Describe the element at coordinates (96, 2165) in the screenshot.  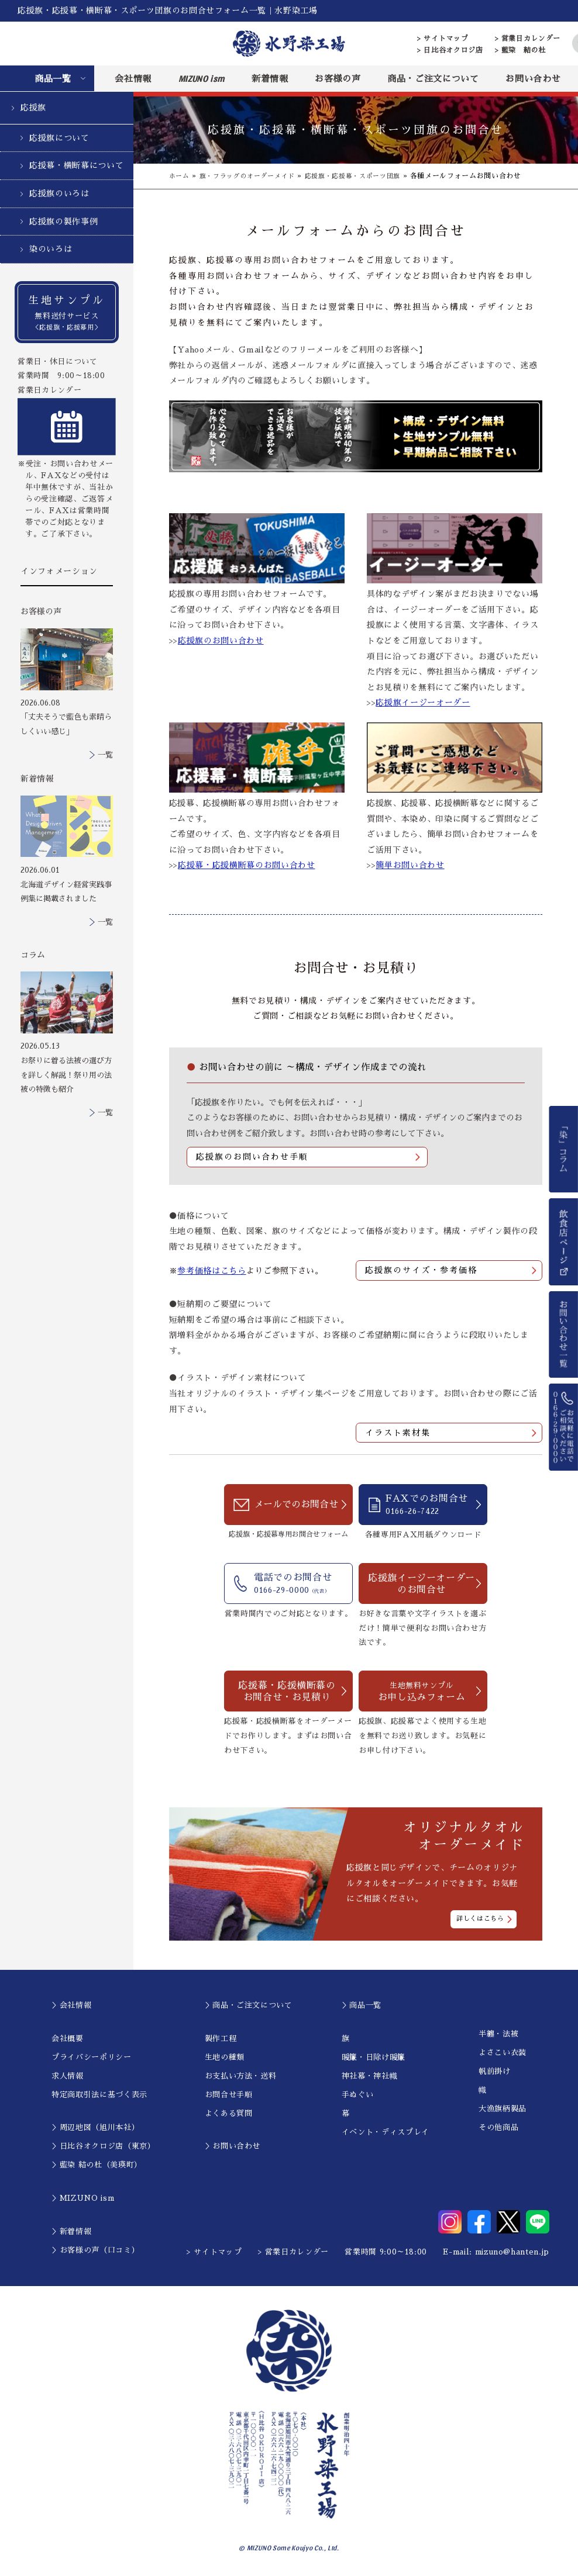
I see `＞藍染 結の杜（美瑛町）` at that location.